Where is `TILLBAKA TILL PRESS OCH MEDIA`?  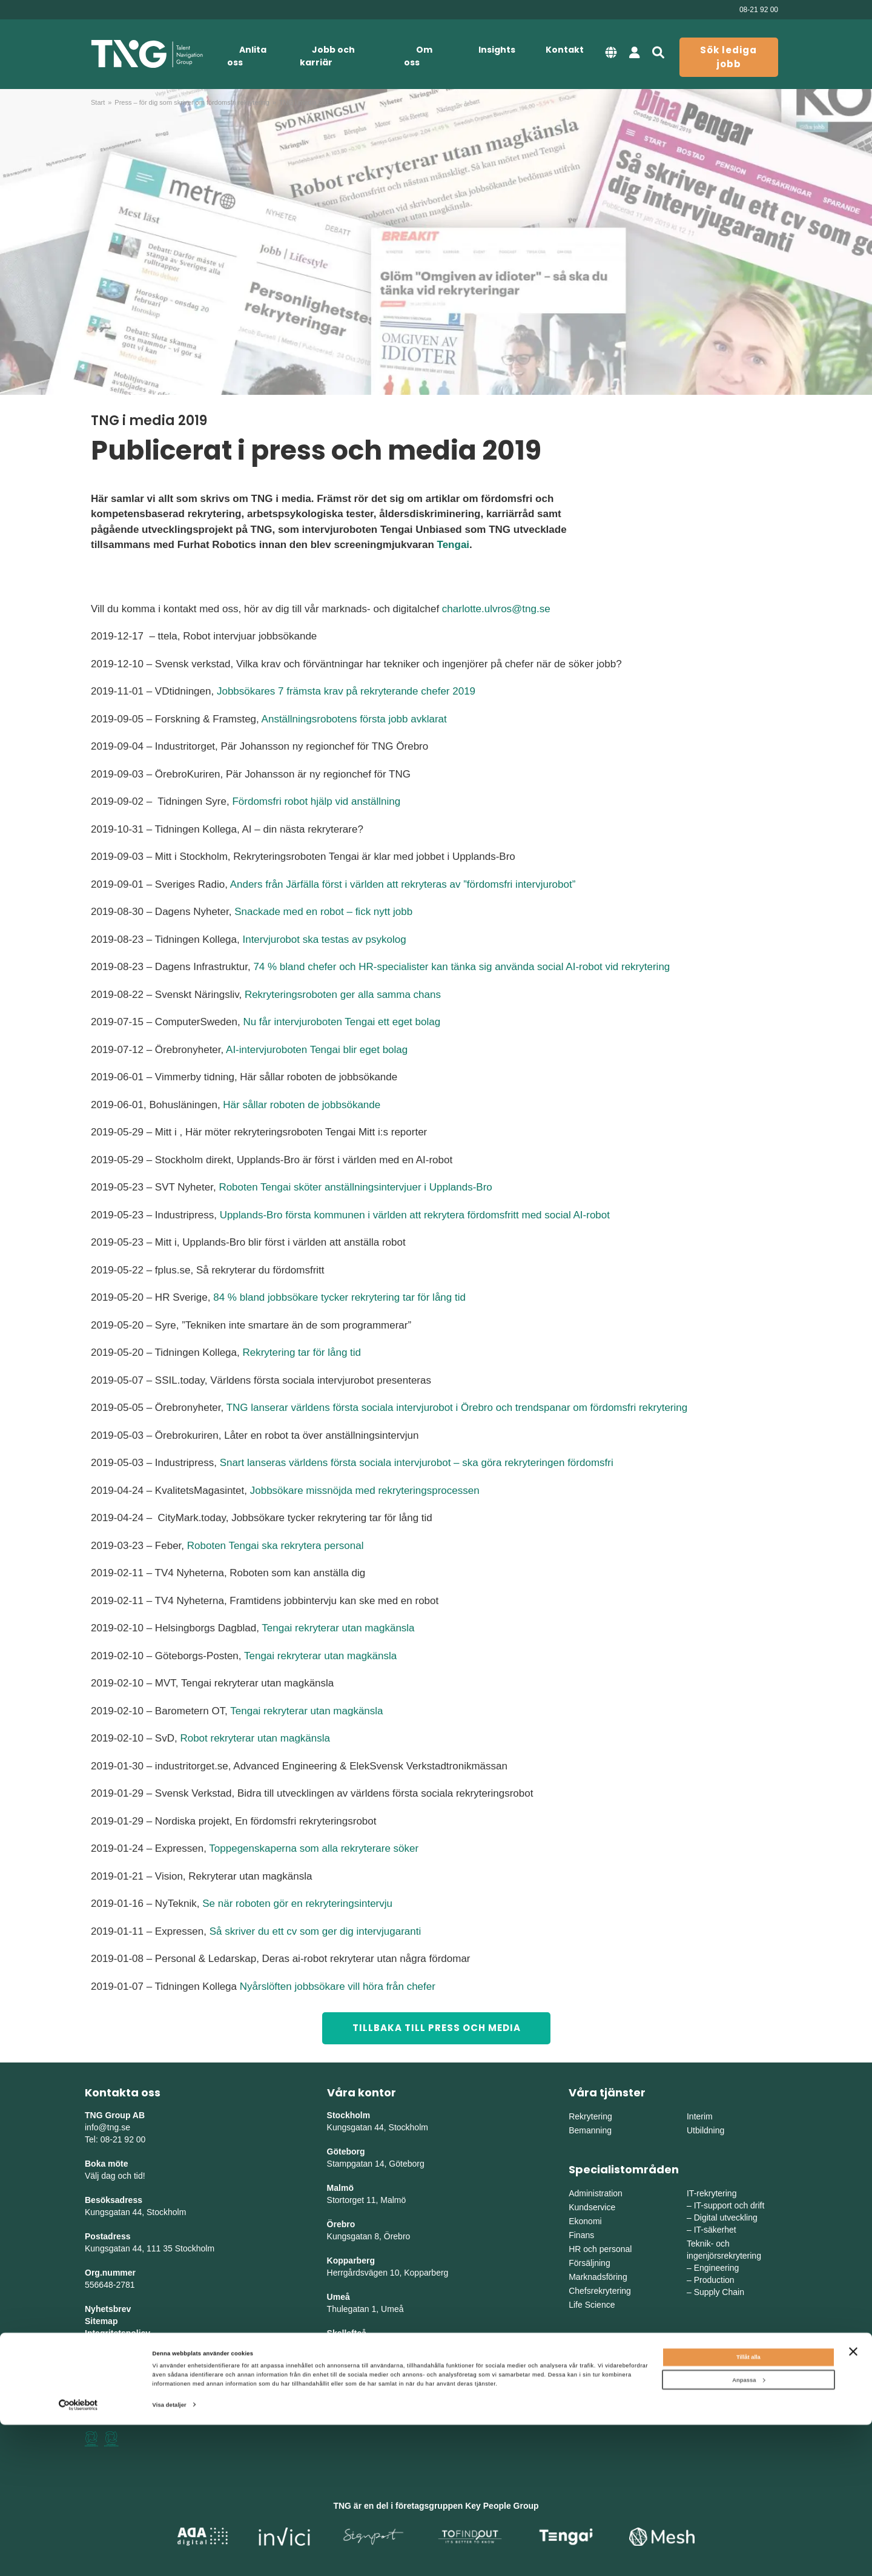 TILLBAKA TILL PRESS OCH MEDIA is located at coordinates (436, 2027).